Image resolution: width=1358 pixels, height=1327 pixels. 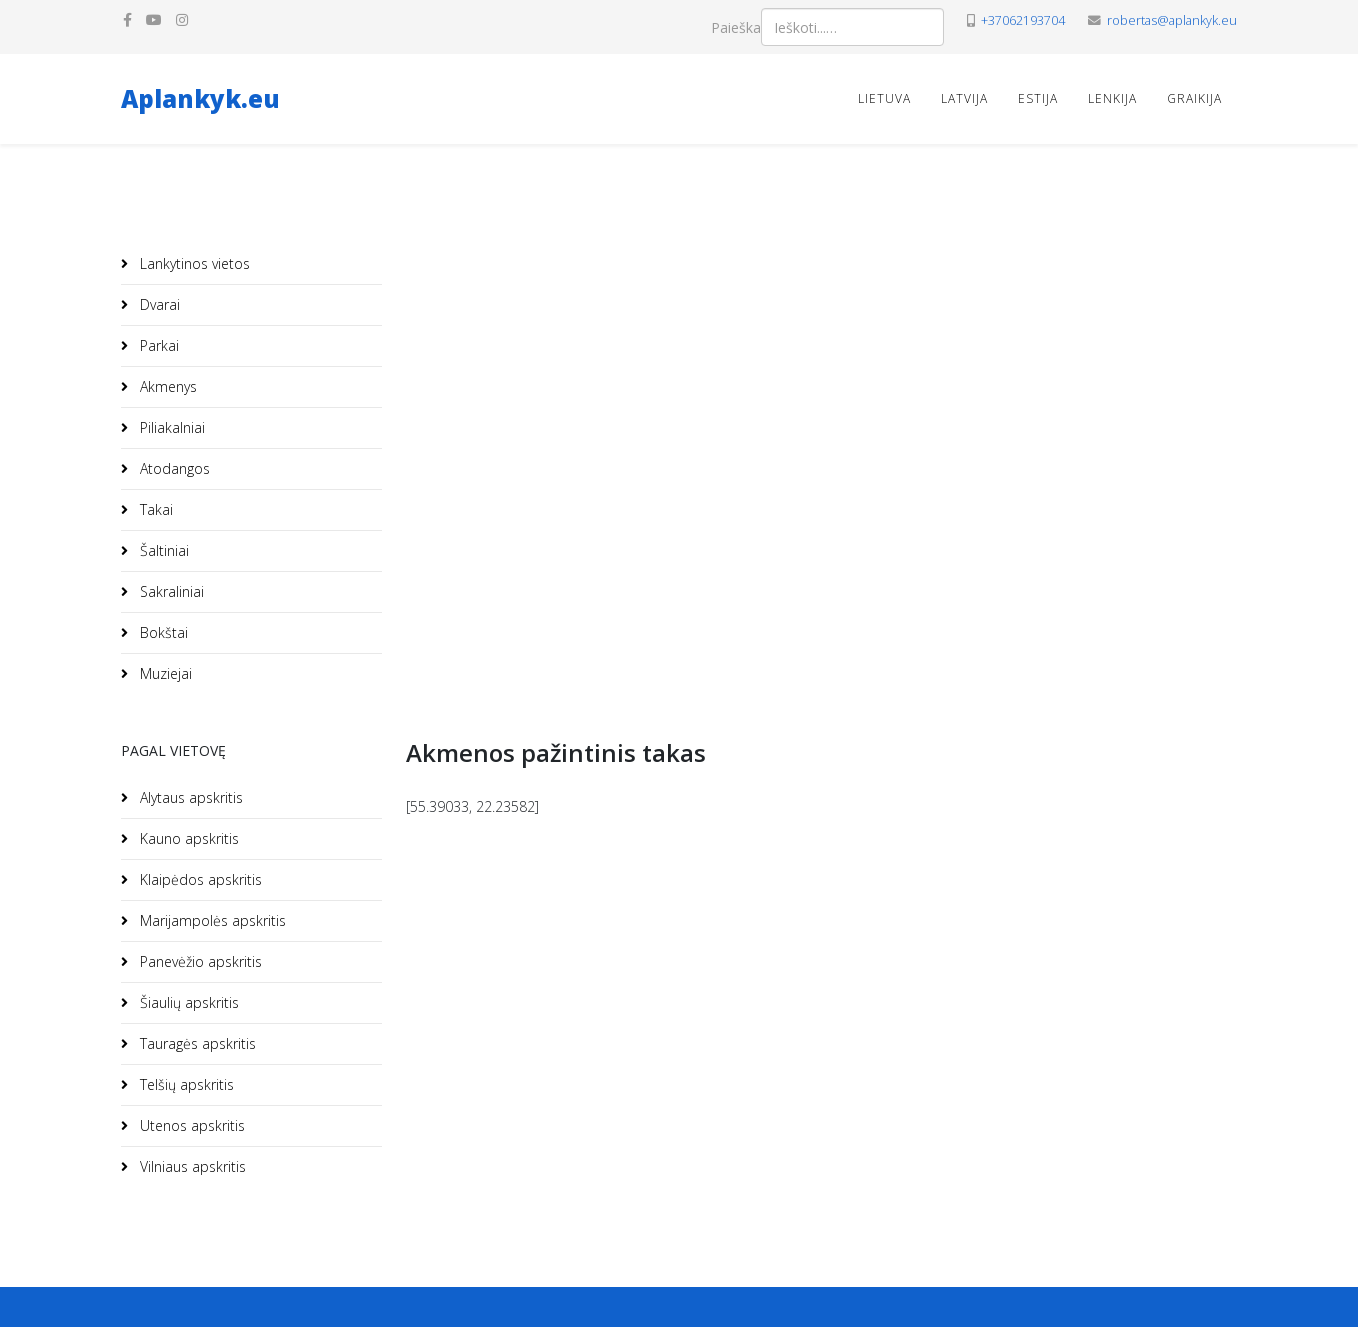 I want to click on Panevėžio apskritis, so click(x=199, y=961).